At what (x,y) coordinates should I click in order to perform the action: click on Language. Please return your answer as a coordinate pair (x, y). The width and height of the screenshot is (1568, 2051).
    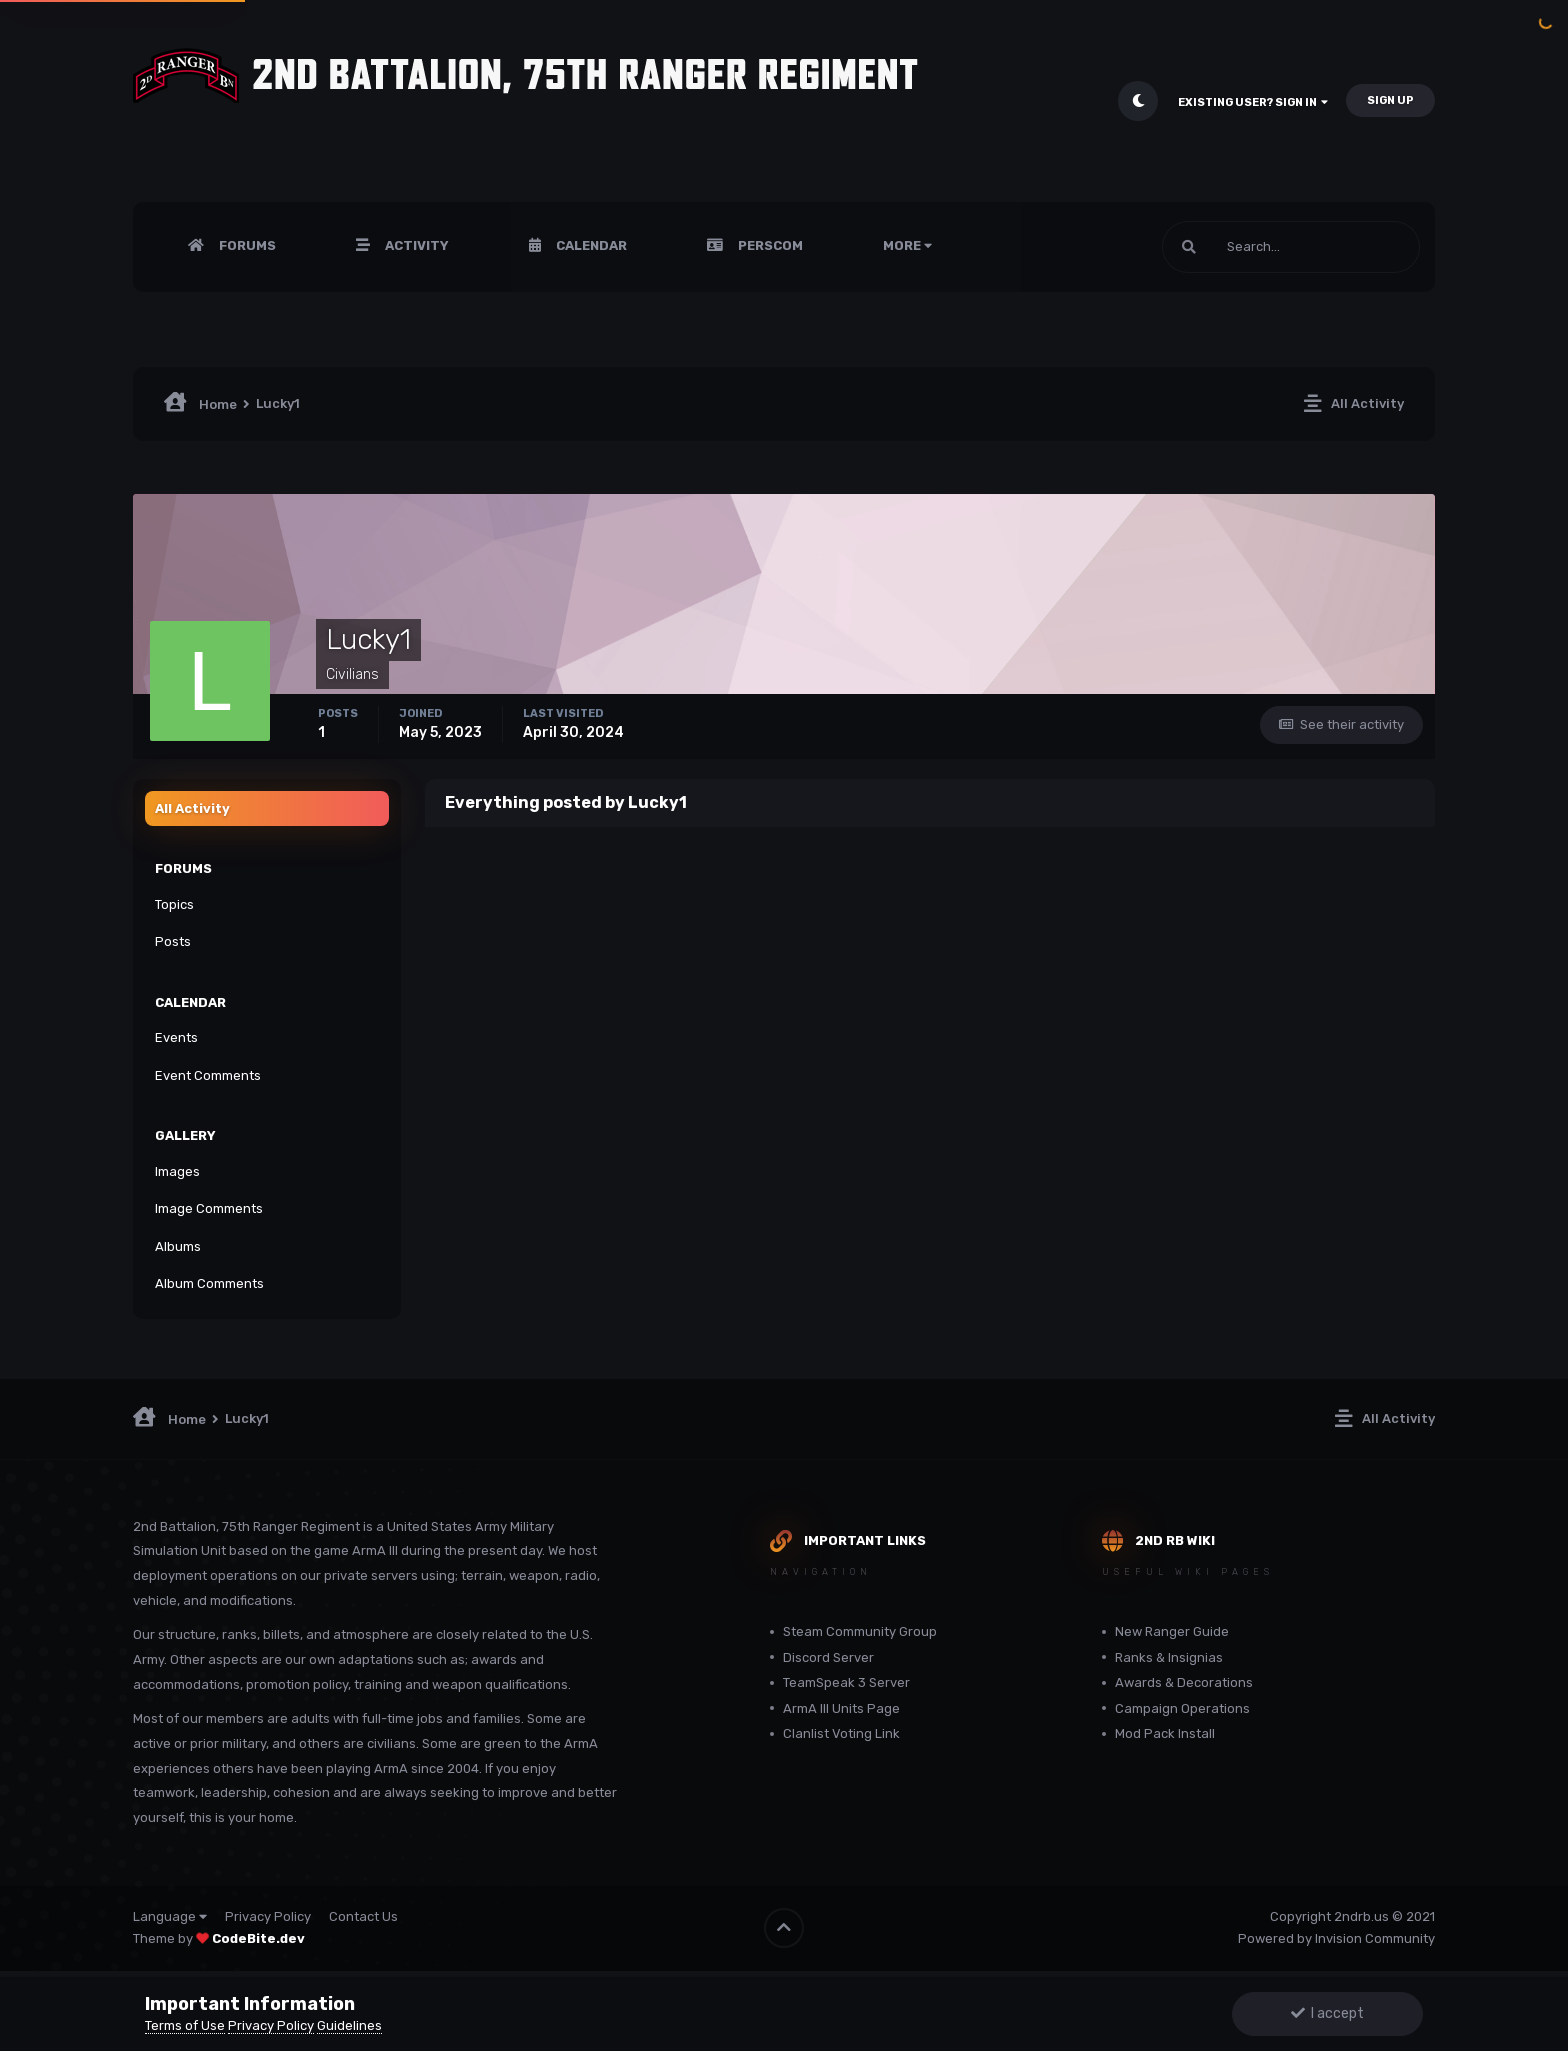
    Looking at the image, I should click on (170, 1916).